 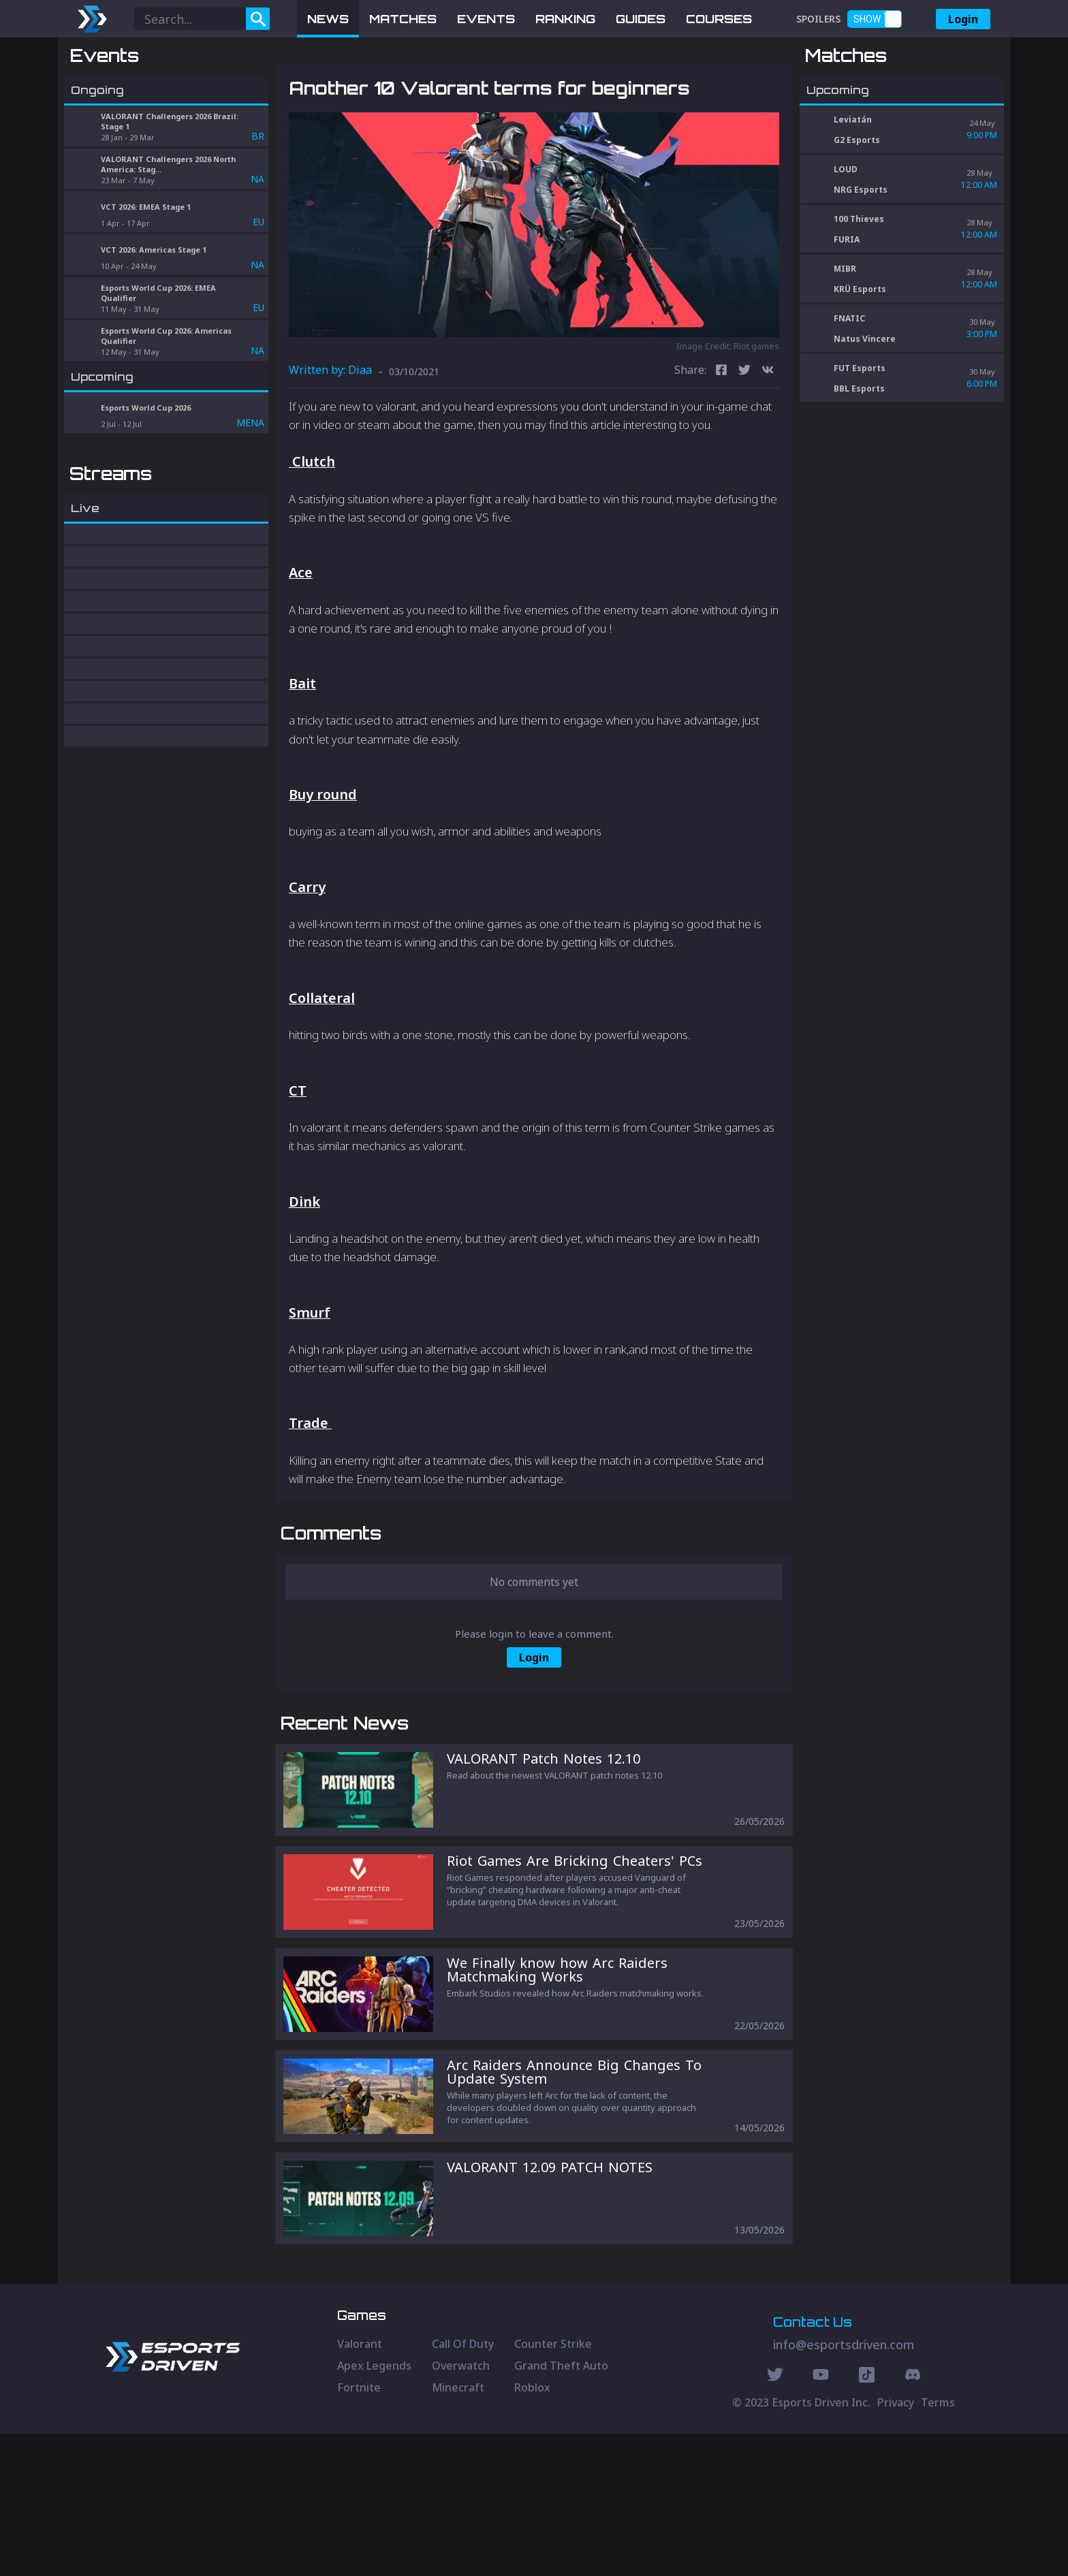 I want to click on Terms, so click(x=938, y=2544).